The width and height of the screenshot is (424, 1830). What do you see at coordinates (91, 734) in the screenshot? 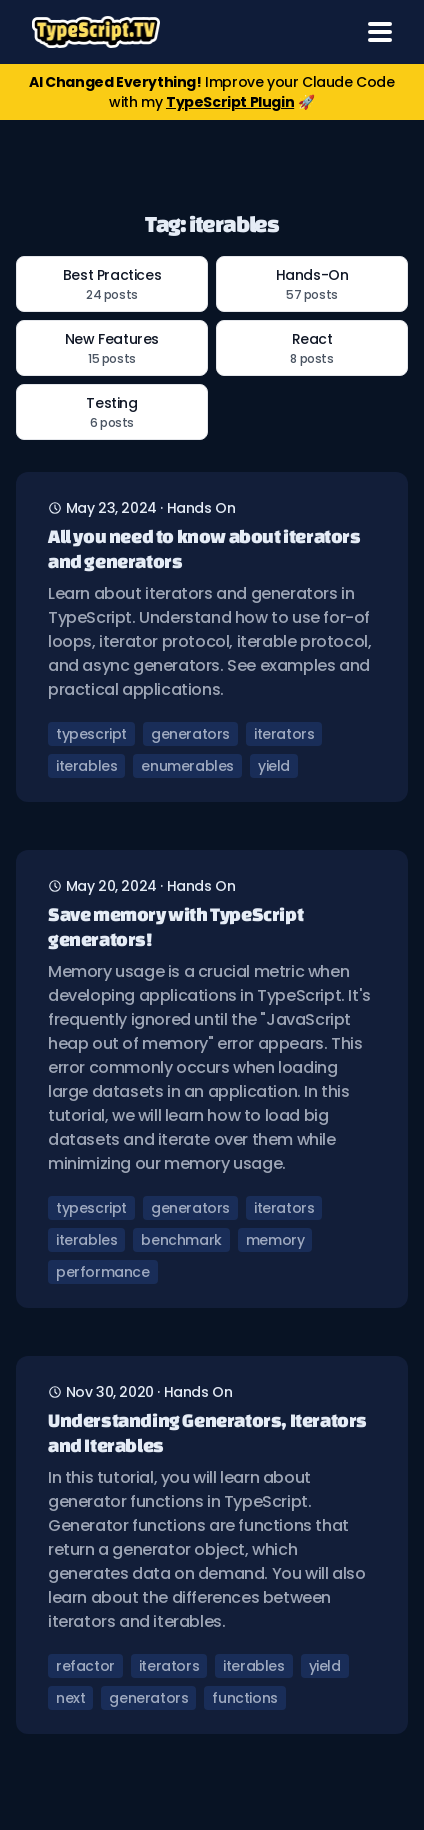
I see `typescript` at bounding box center [91, 734].